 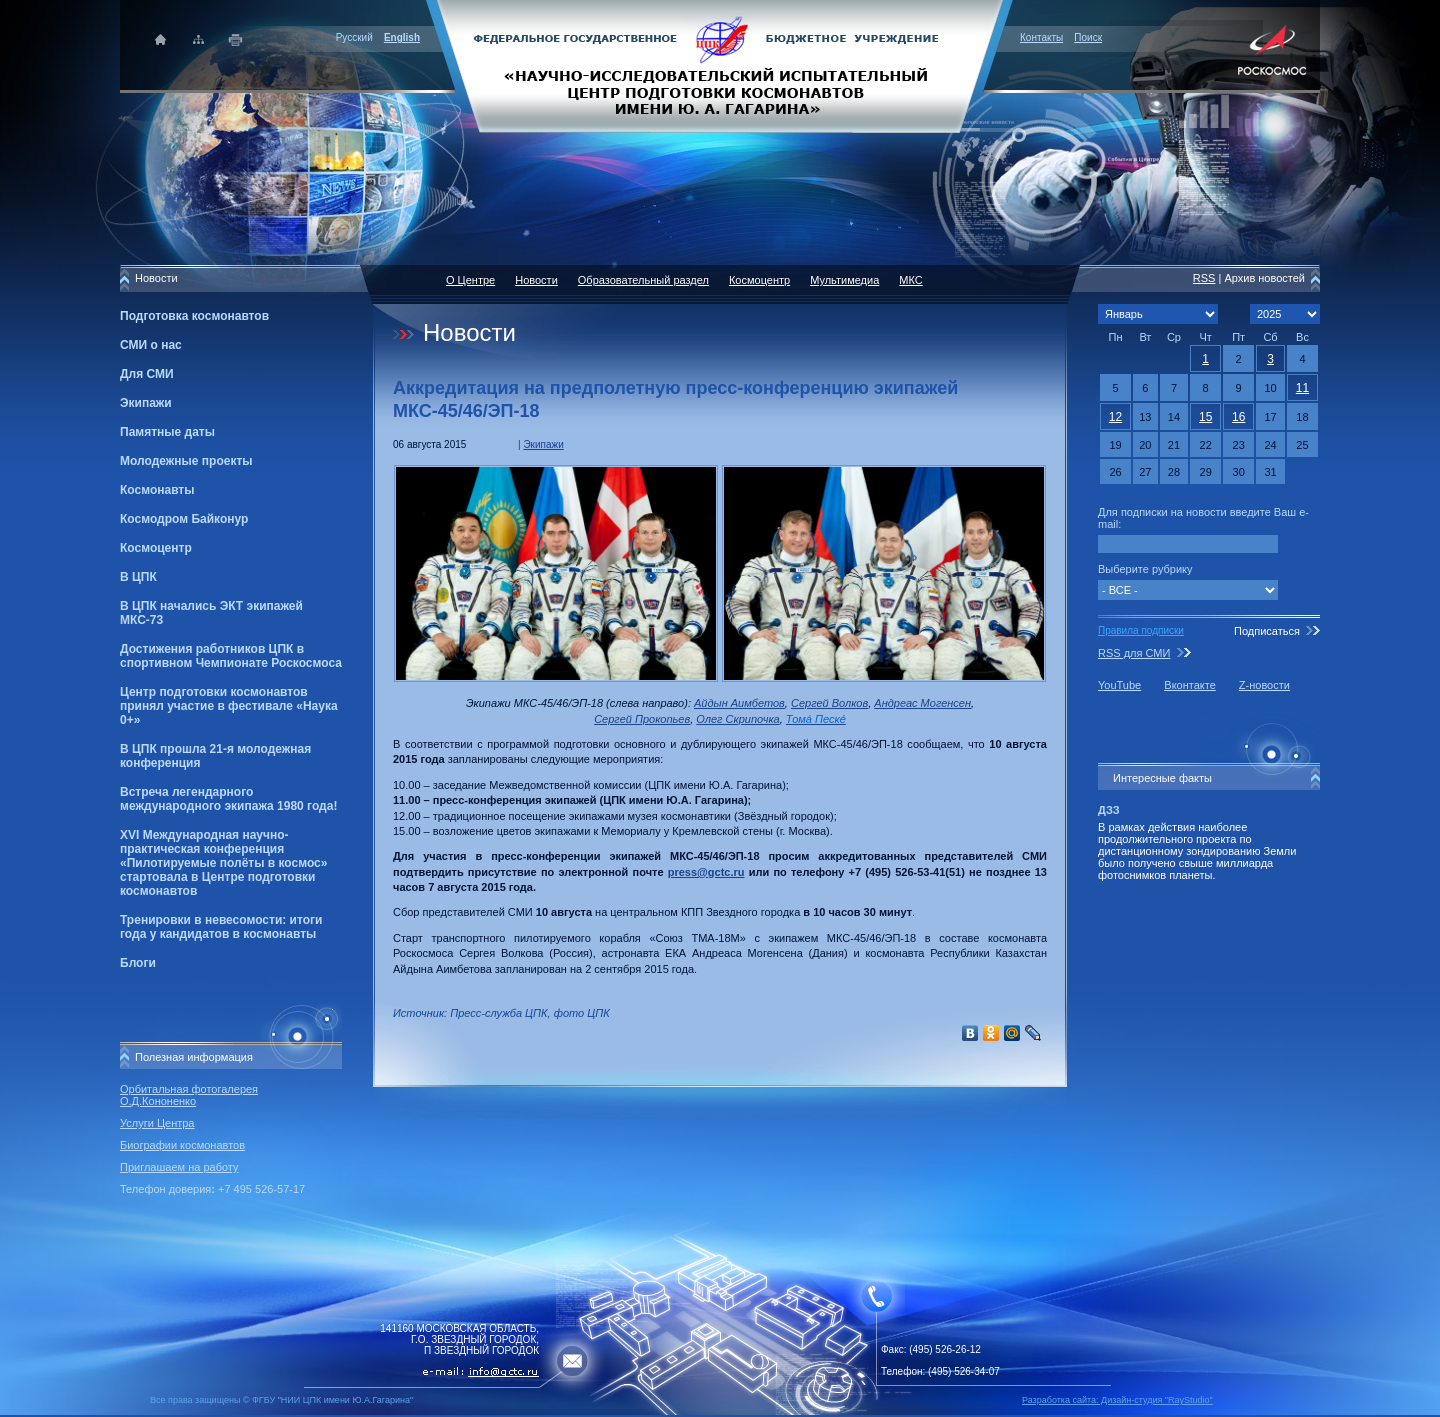 What do you see at coordinates (1302, 388) in the screenshot?
I see `11` at bounding box center [1302, 388].